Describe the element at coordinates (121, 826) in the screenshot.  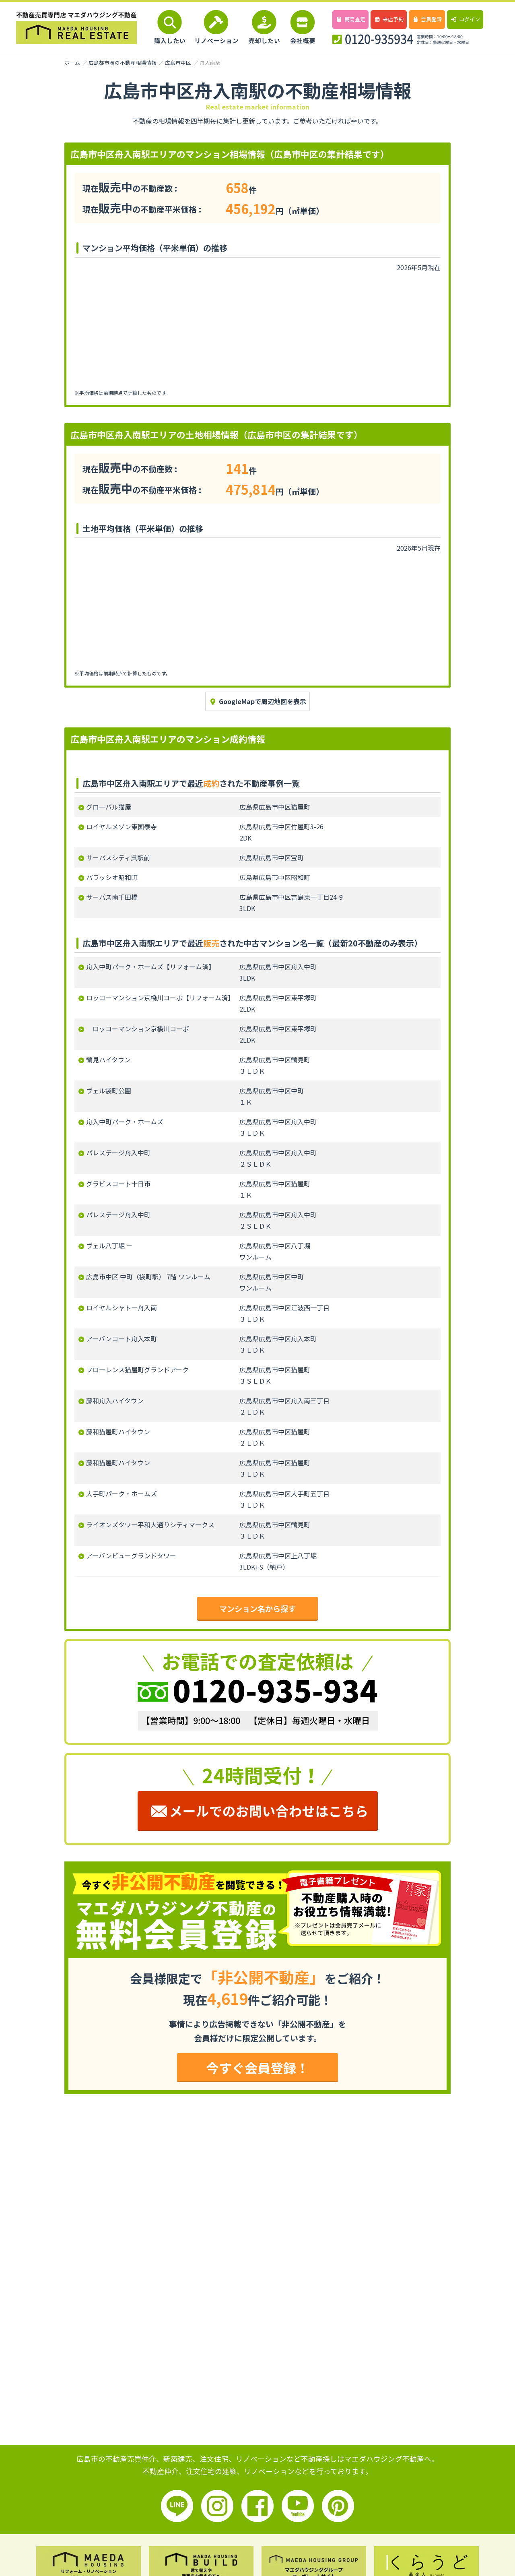
I see `ロイヤルメゾン東国泰寺` at that location.